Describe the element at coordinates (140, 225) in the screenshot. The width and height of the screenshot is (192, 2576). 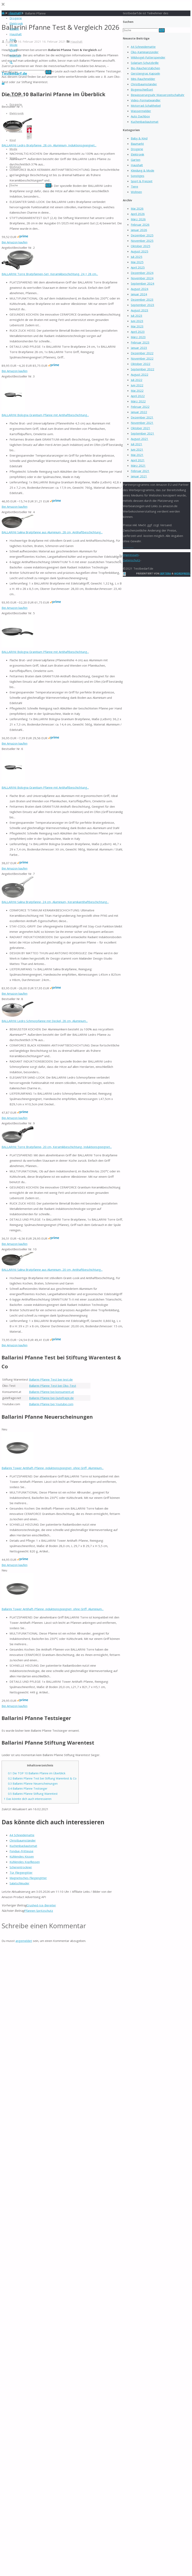
I see `Februar 2026` at that location.